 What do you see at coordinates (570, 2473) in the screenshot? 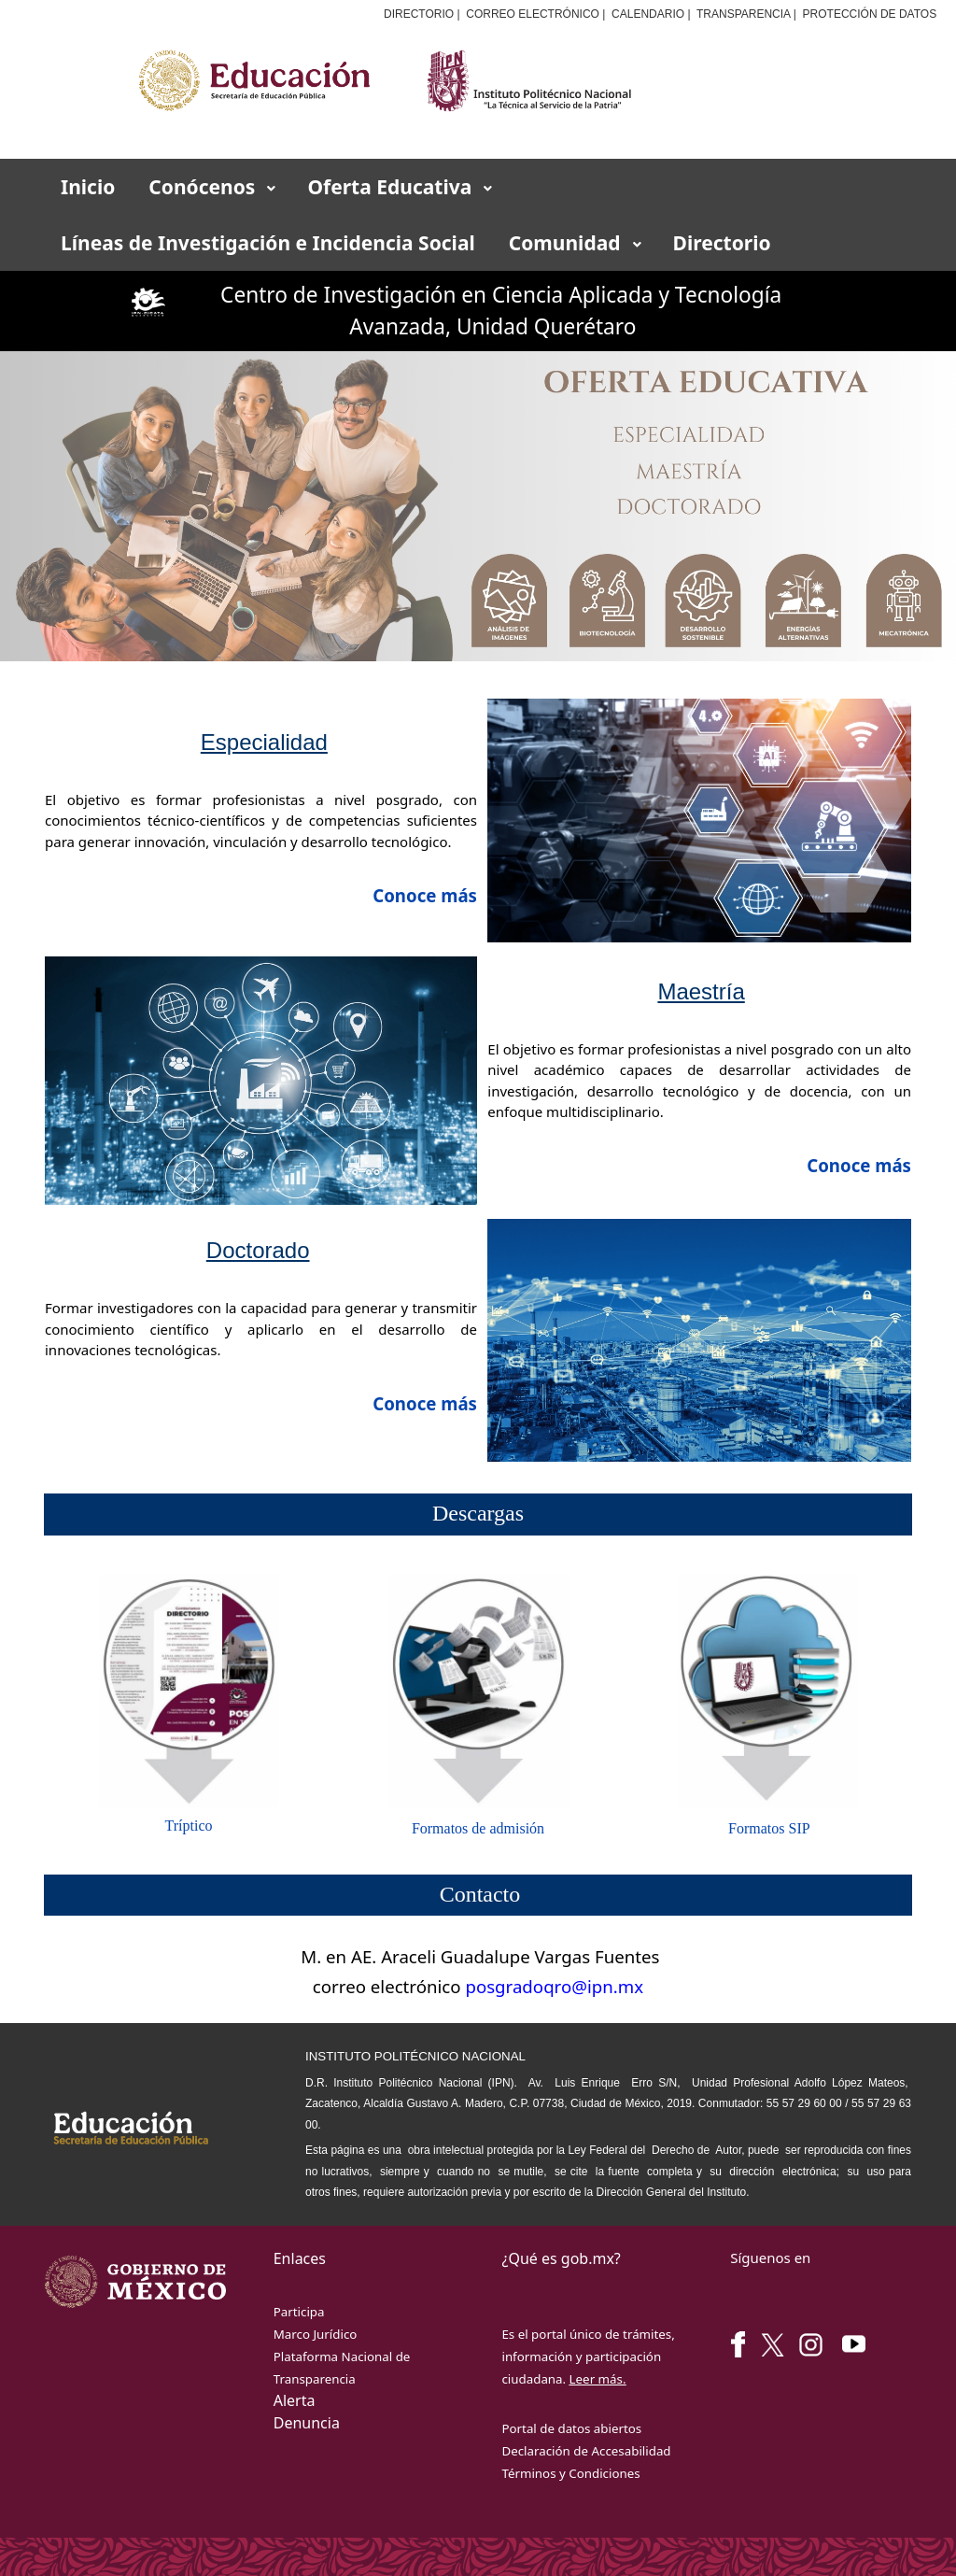
I see `Términos y Condiciones` at bounding box center [570, 2473].